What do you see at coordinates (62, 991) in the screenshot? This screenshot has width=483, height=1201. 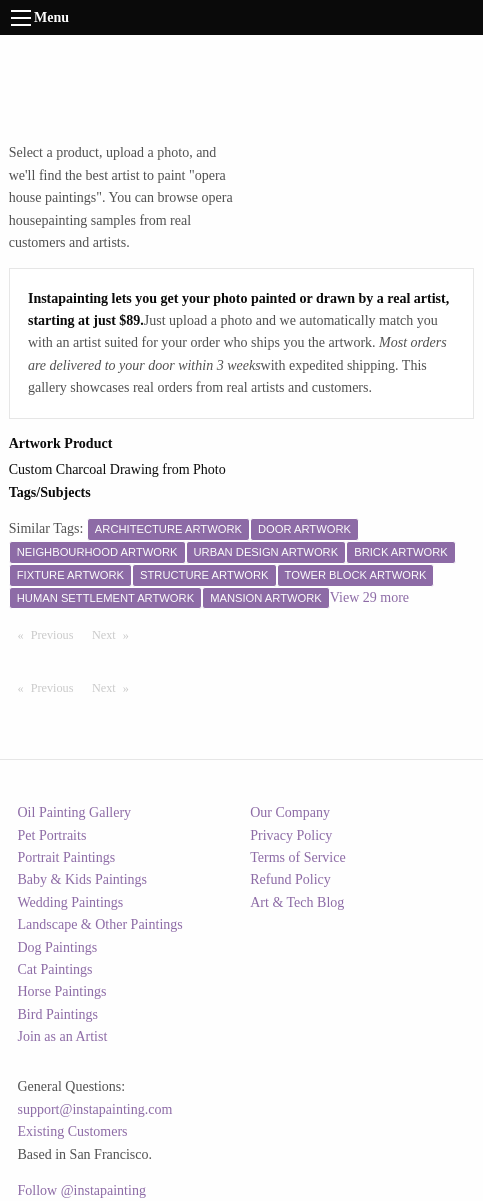 I see `Horse Paintings` at bounding box center [62, 991].